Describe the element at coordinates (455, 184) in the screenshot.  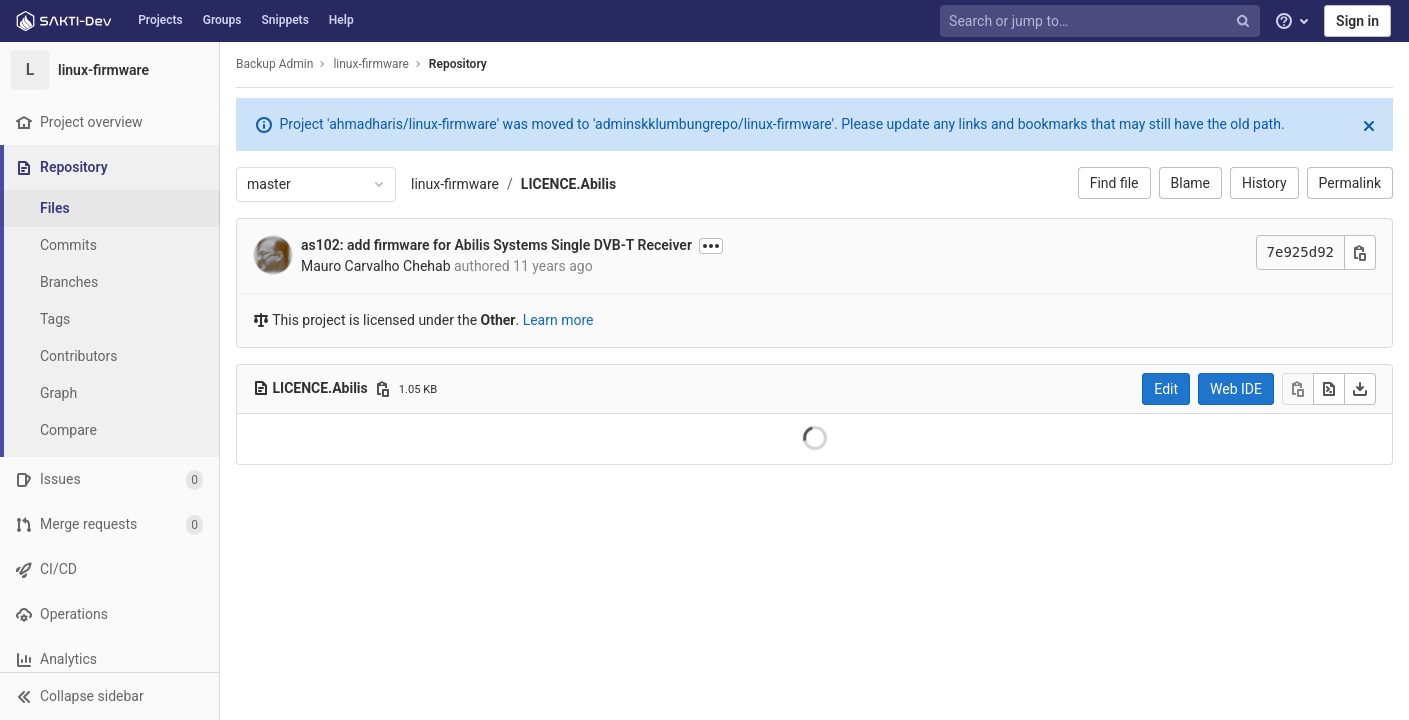
I see `linux-firmware` at that location.